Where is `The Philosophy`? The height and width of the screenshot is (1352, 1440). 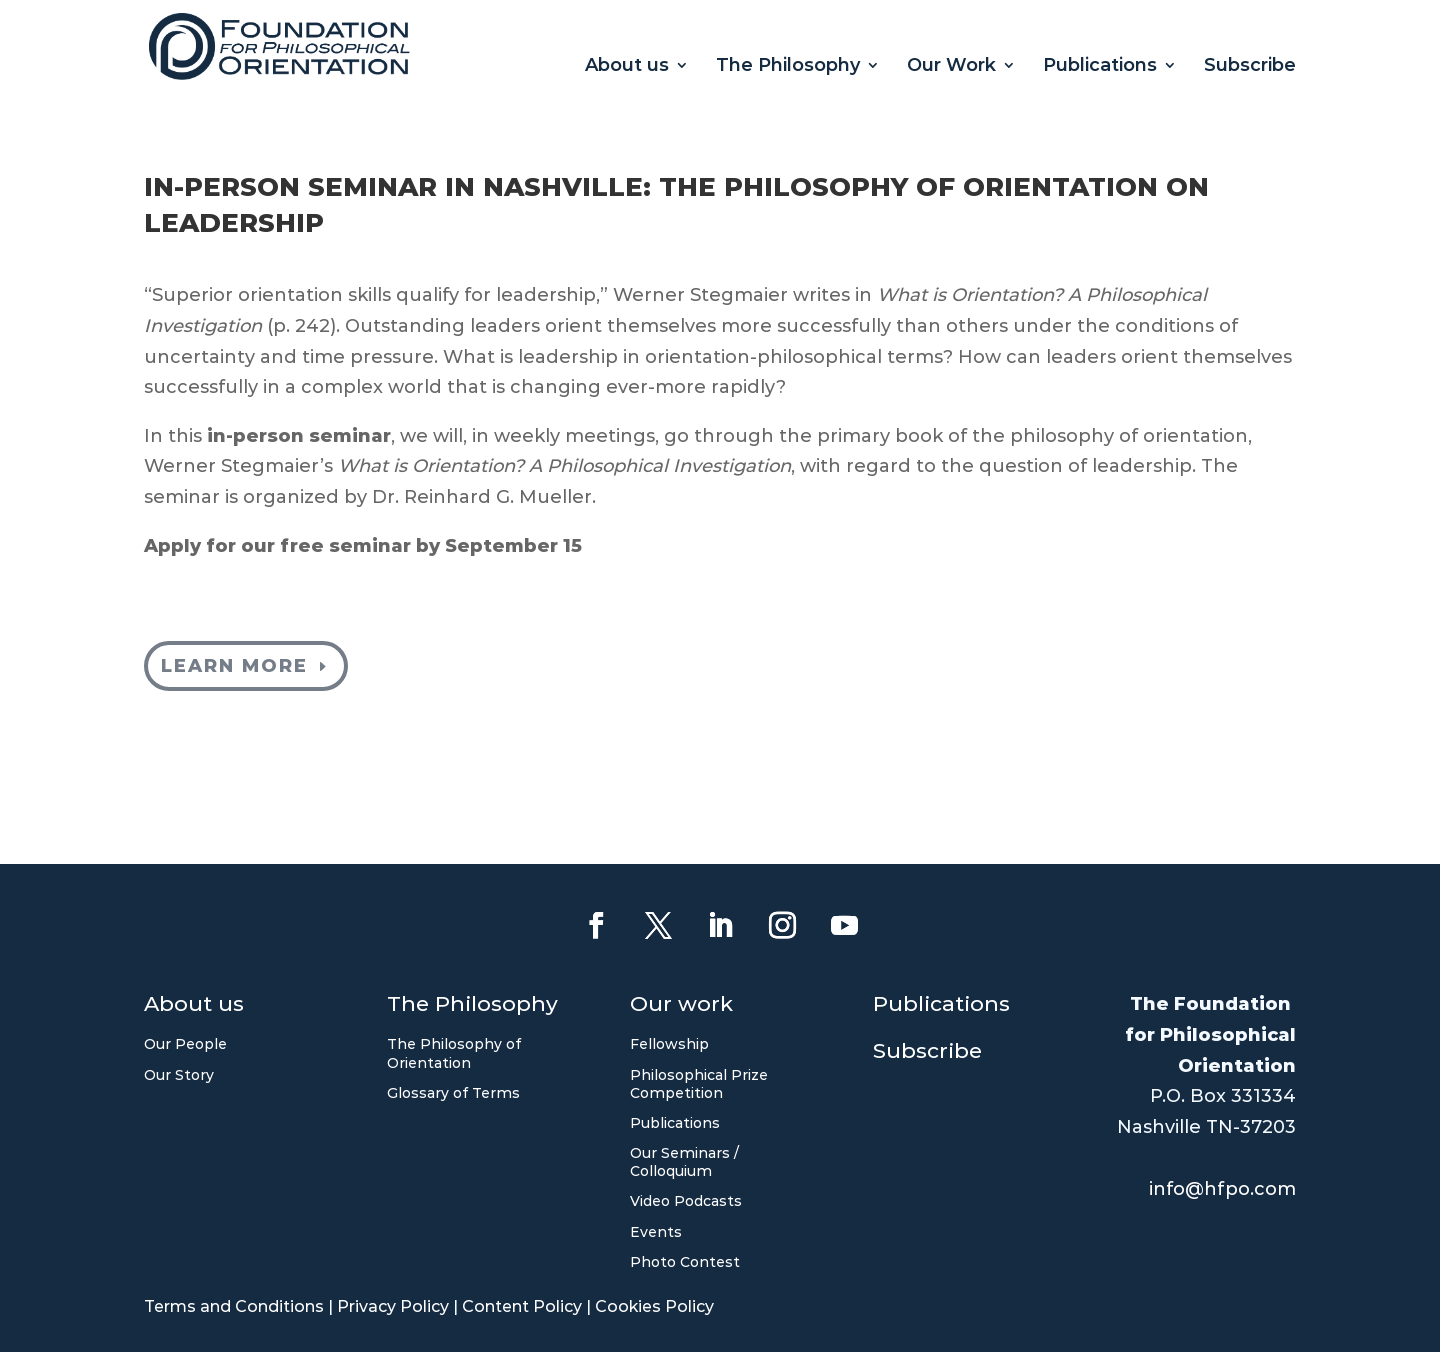 The Philosophy is located at coordinates (788, 67).